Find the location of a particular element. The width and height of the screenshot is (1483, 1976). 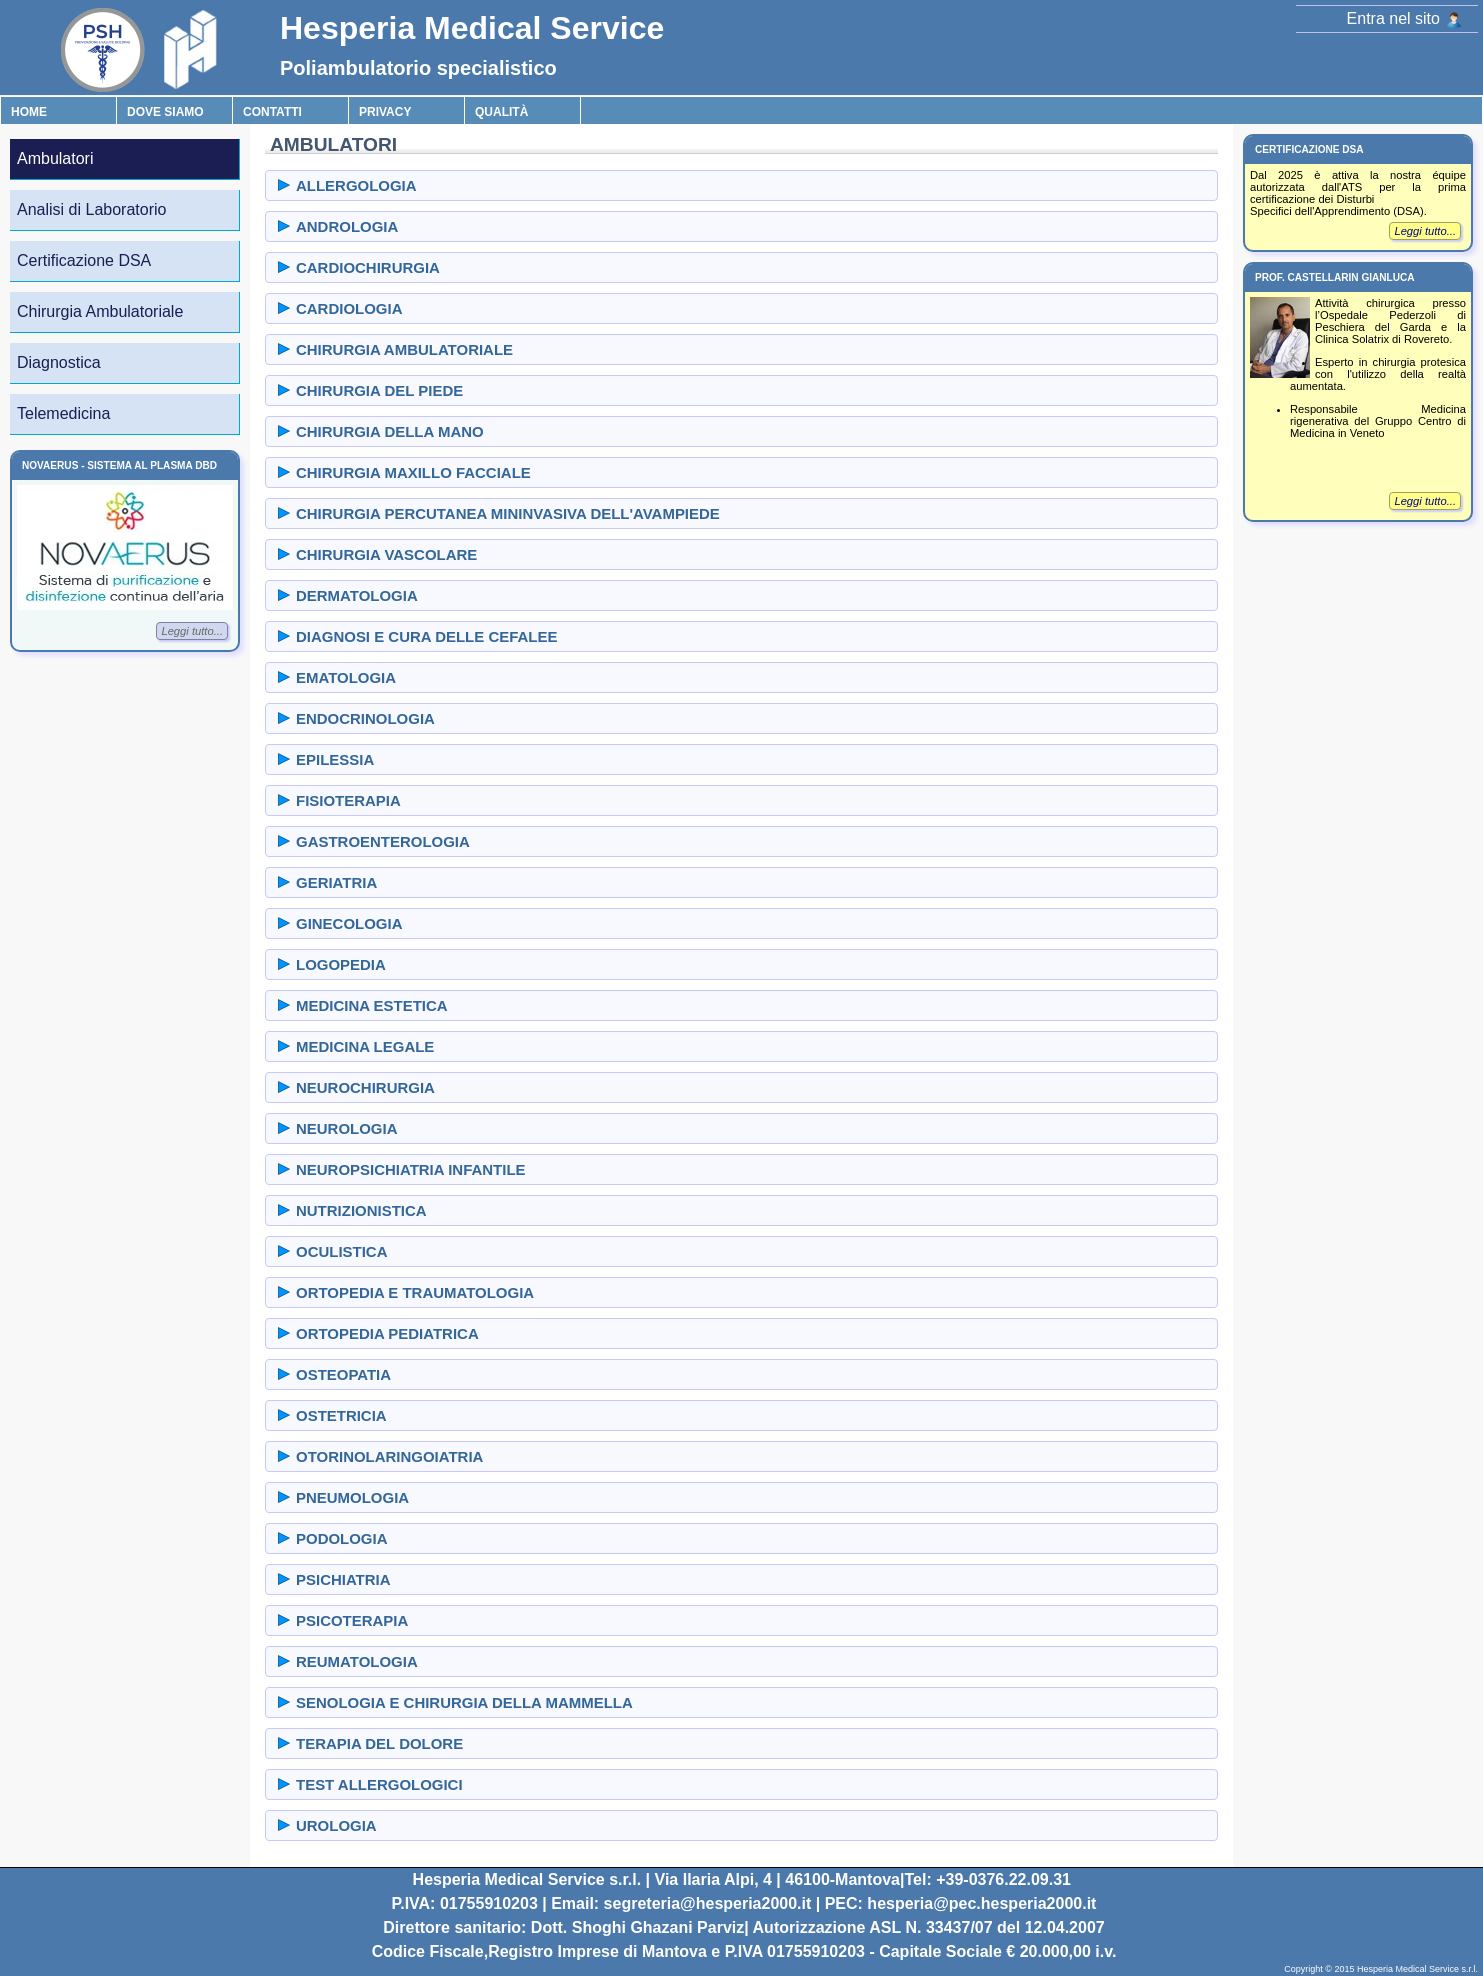

MEDICINA LEGALE is located at coordinates (365, 1046).